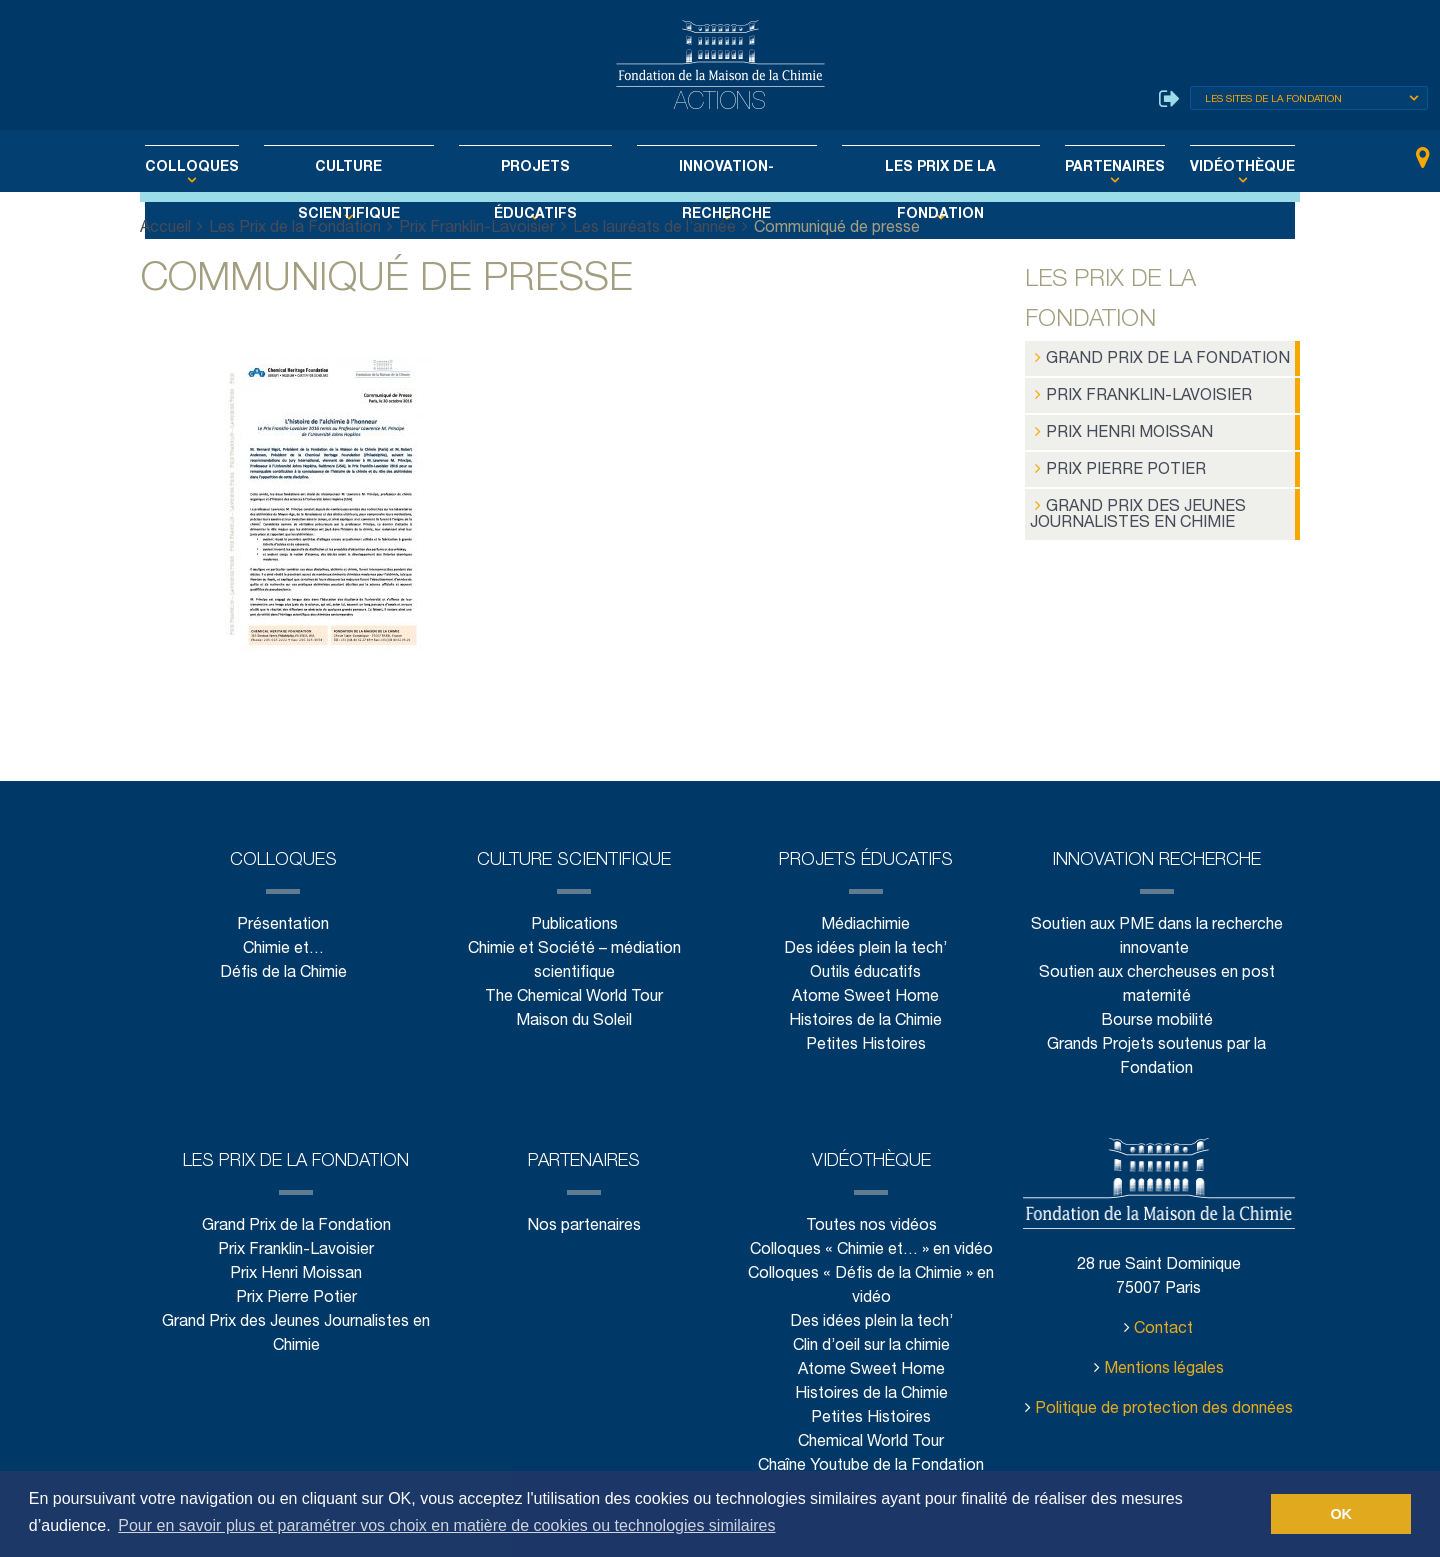 The width and height of the screenshot is (1440, 1557). I want to click on Les Prix de la Fondation, so click(921, 168).